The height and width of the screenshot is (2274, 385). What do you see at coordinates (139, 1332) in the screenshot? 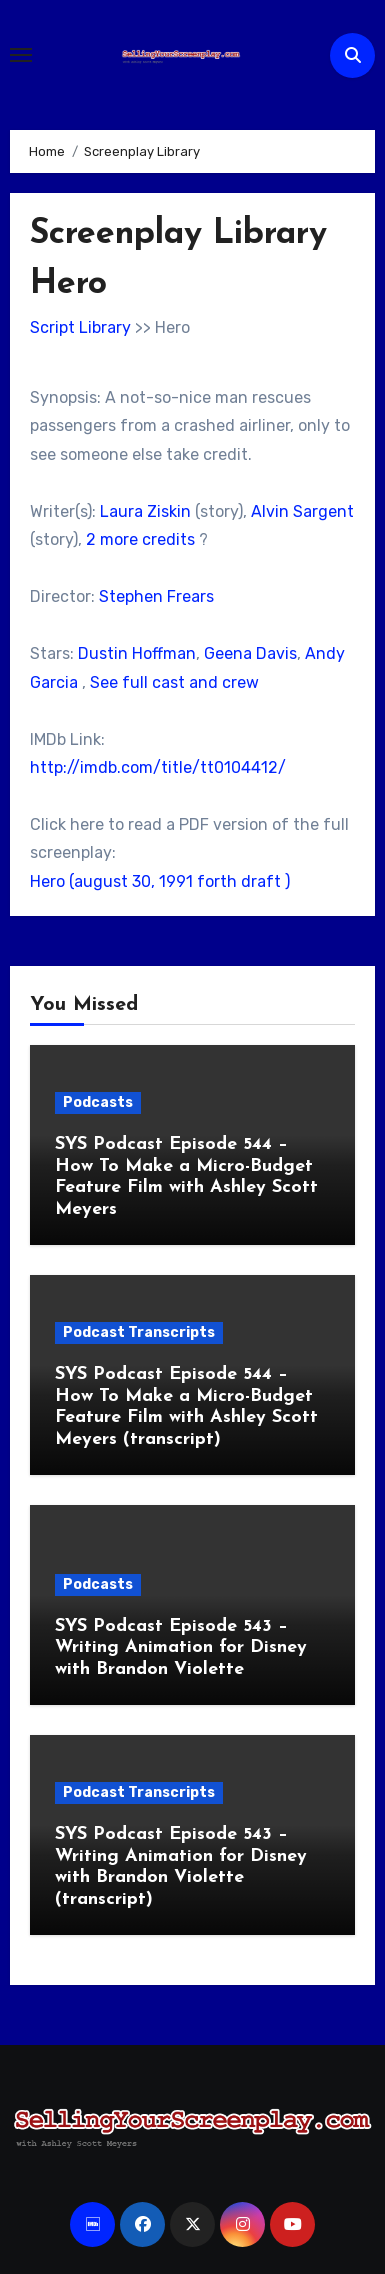
I see `Podcast Transcripts` at bounding box center [139, 1332].